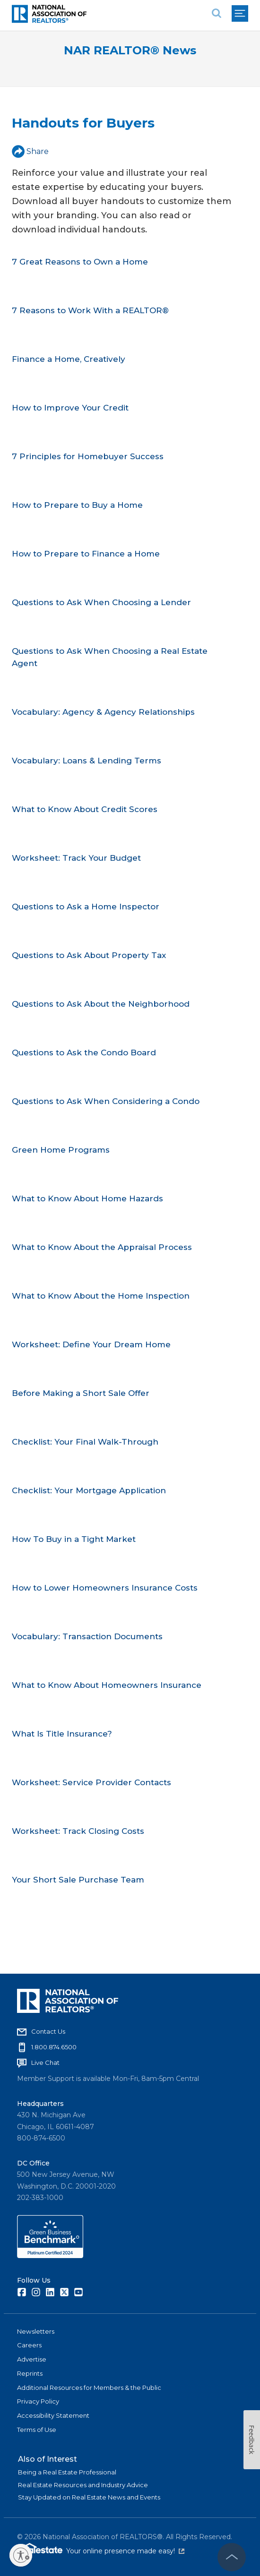  What do you see at coordinates (80, 261) in the screenshot?
I see `7 Great Reasons to Own a Home` at bounding box center [80, 261].